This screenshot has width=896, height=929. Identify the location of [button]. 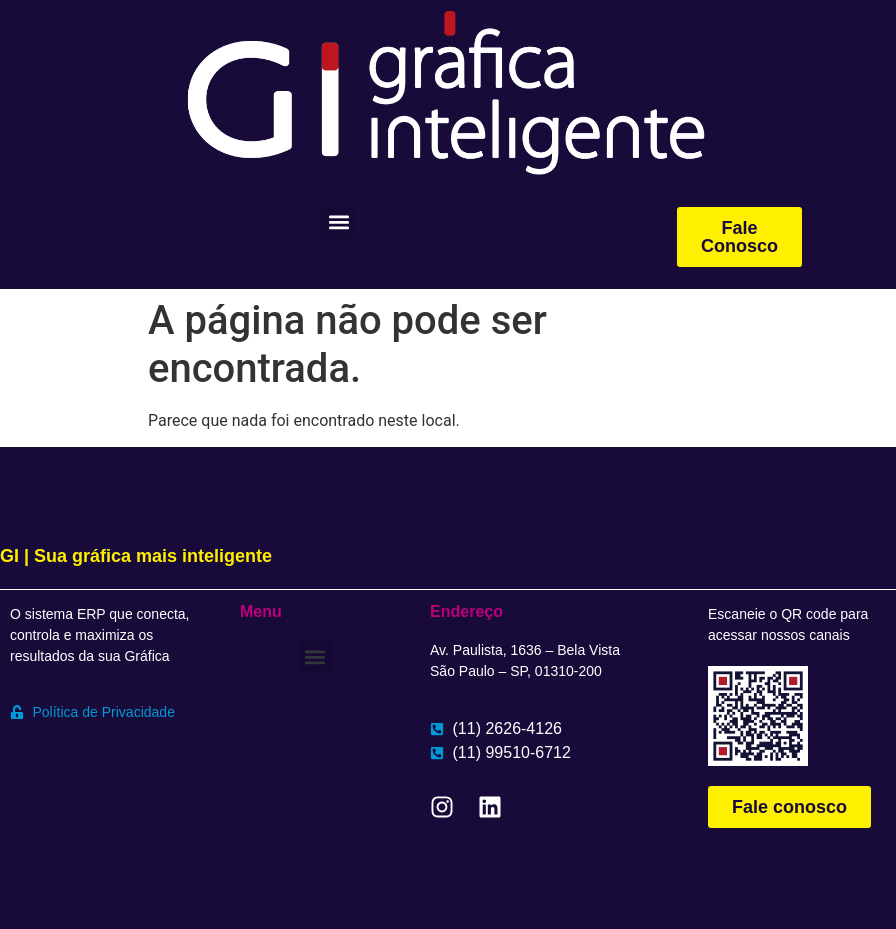
(338, 222).